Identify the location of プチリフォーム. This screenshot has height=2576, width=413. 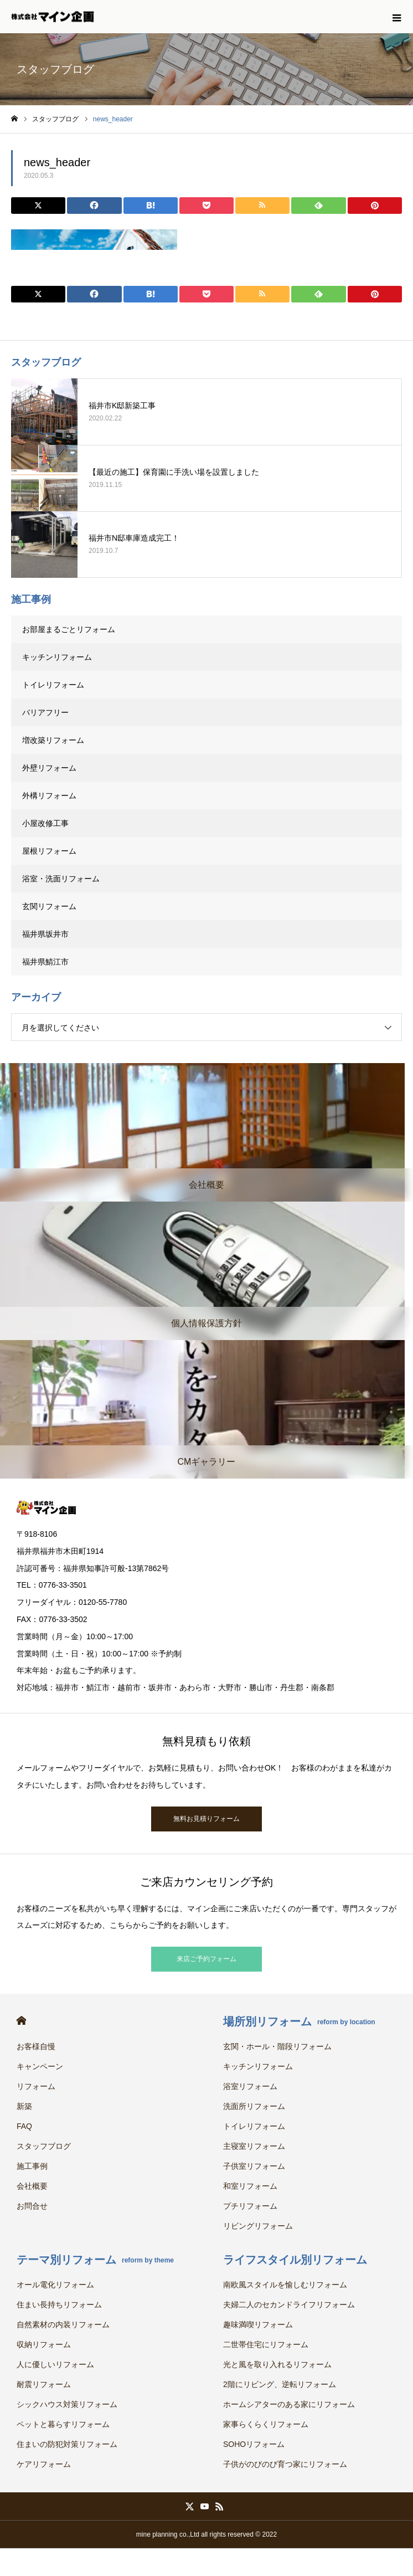
(250, 2206).